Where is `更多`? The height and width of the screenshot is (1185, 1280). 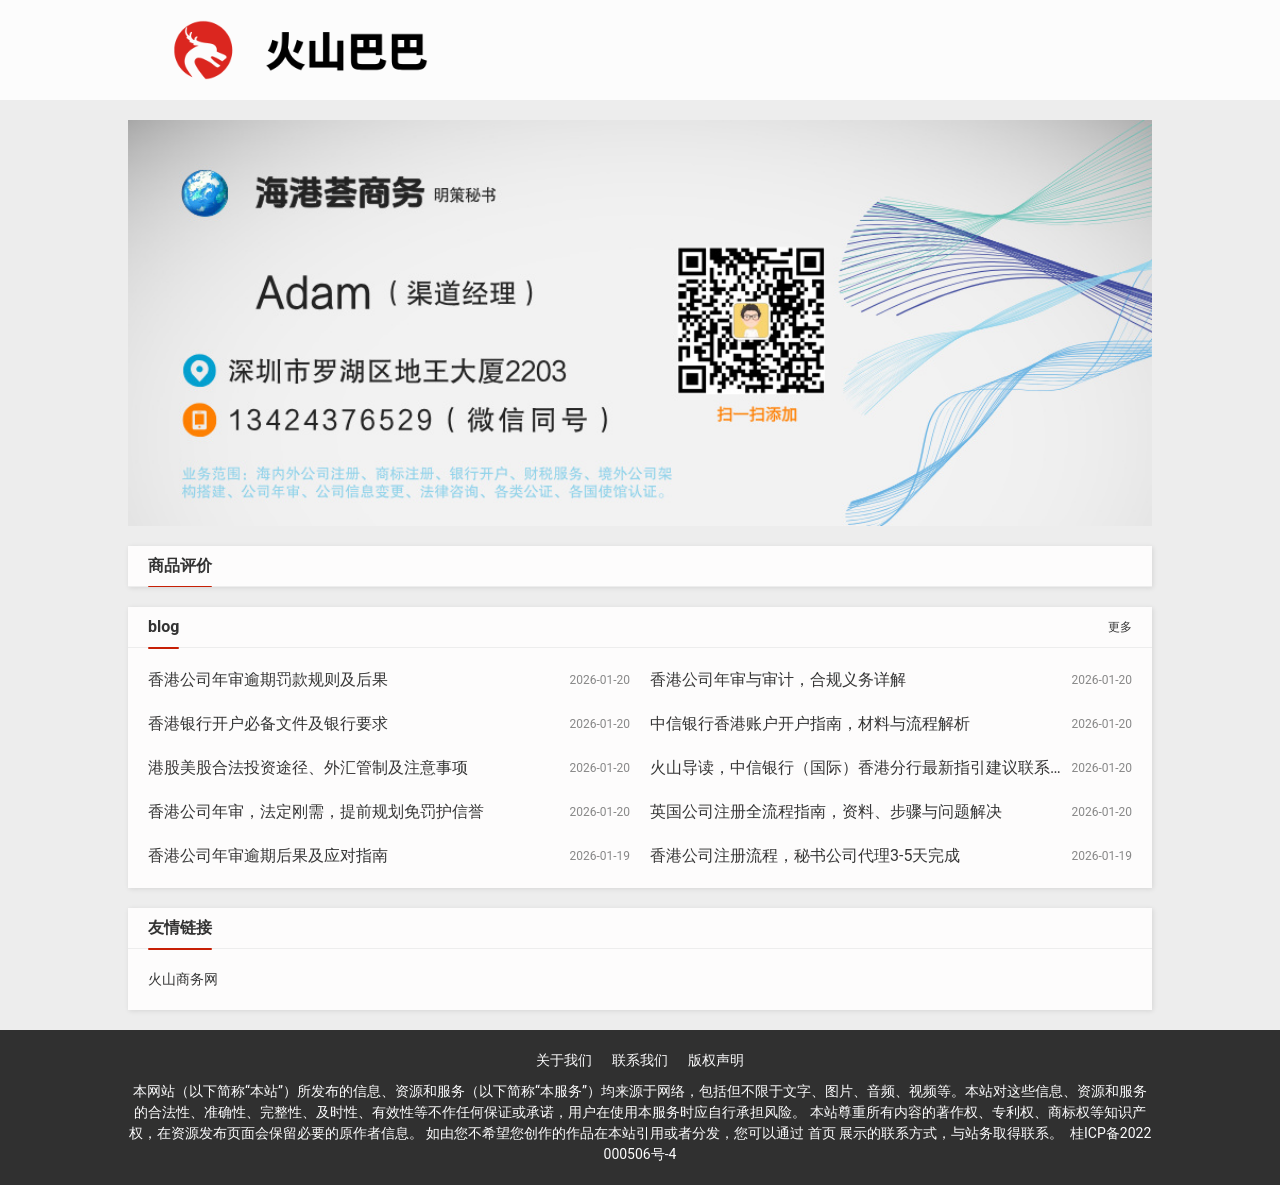 更多 is located at coordinates (1120, 627).